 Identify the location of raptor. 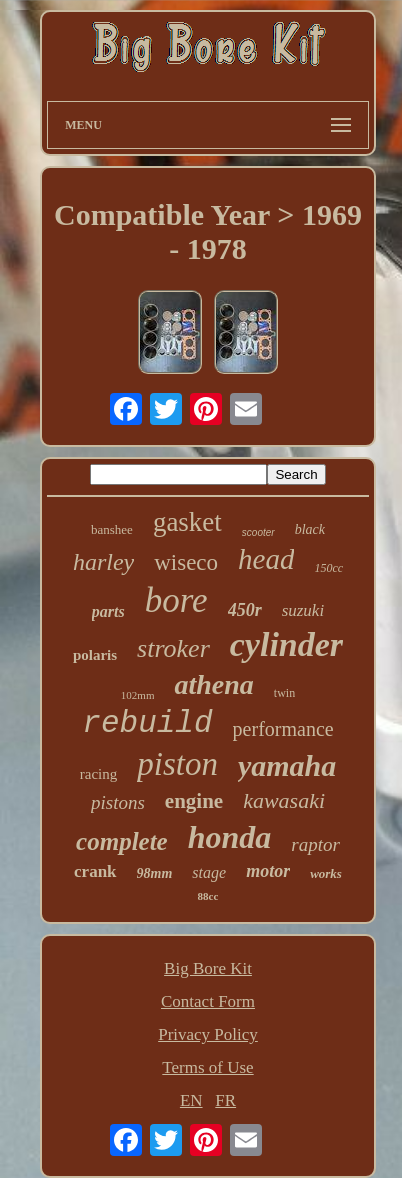
(315, 844).